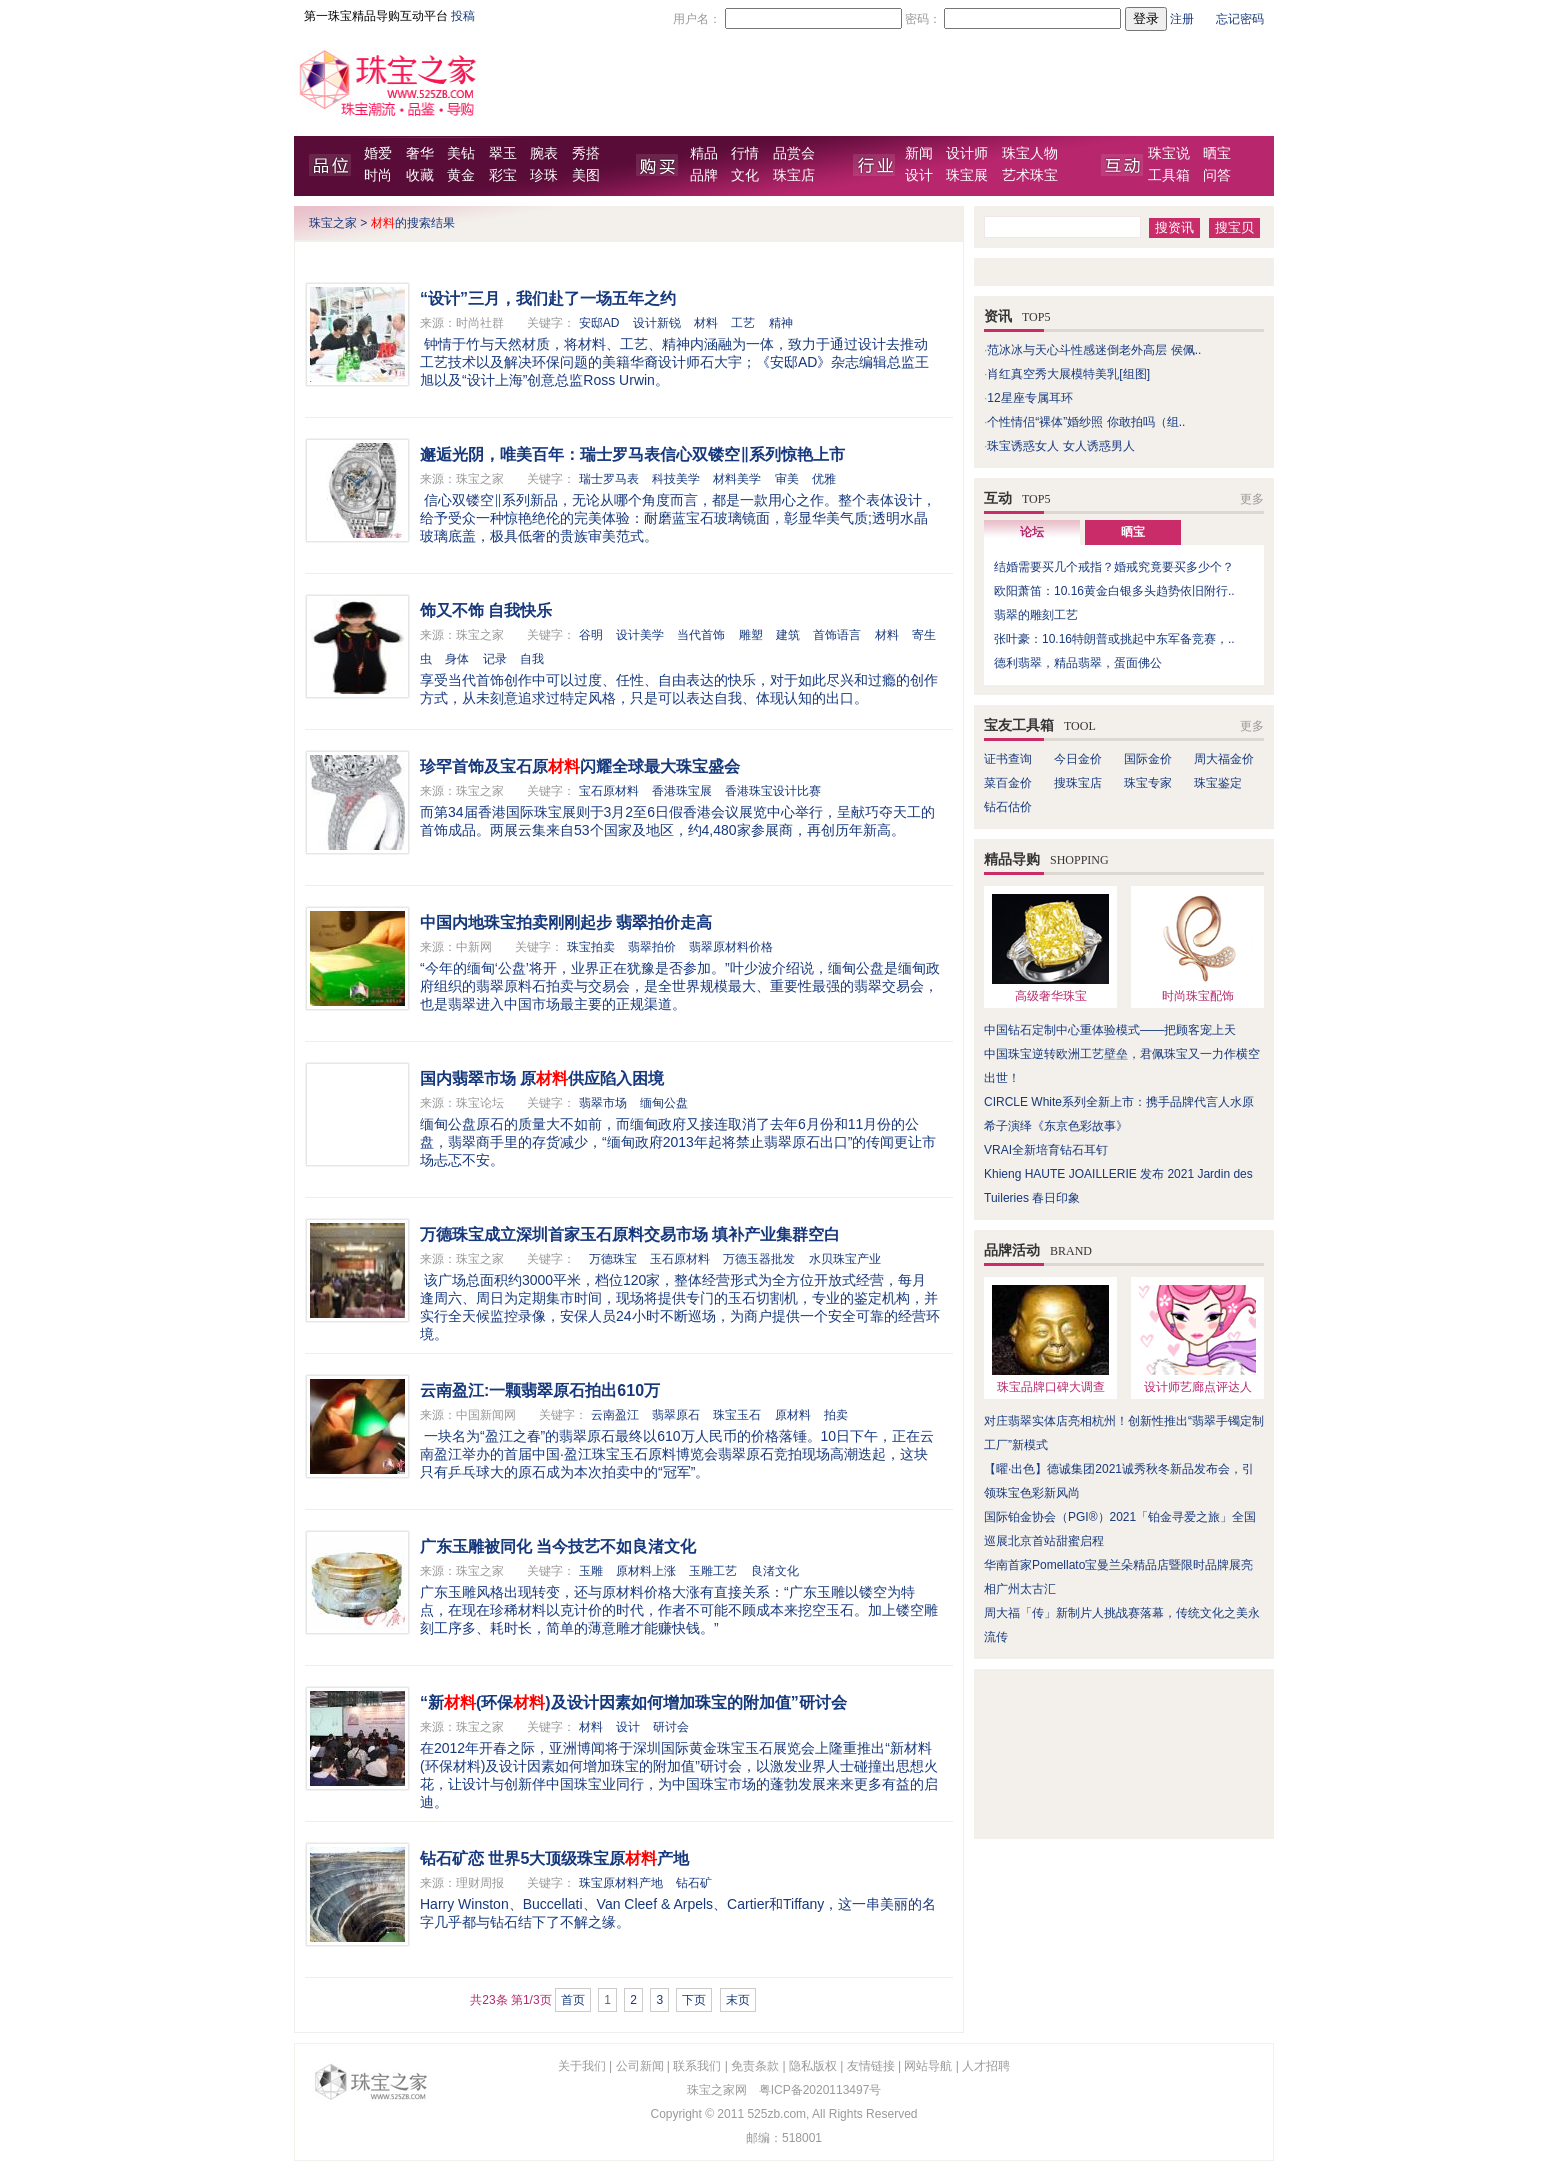  What do you see at coordinates (794, 175) in the screenshot?
I see `珠宝店` at bounding box center [794, 175].